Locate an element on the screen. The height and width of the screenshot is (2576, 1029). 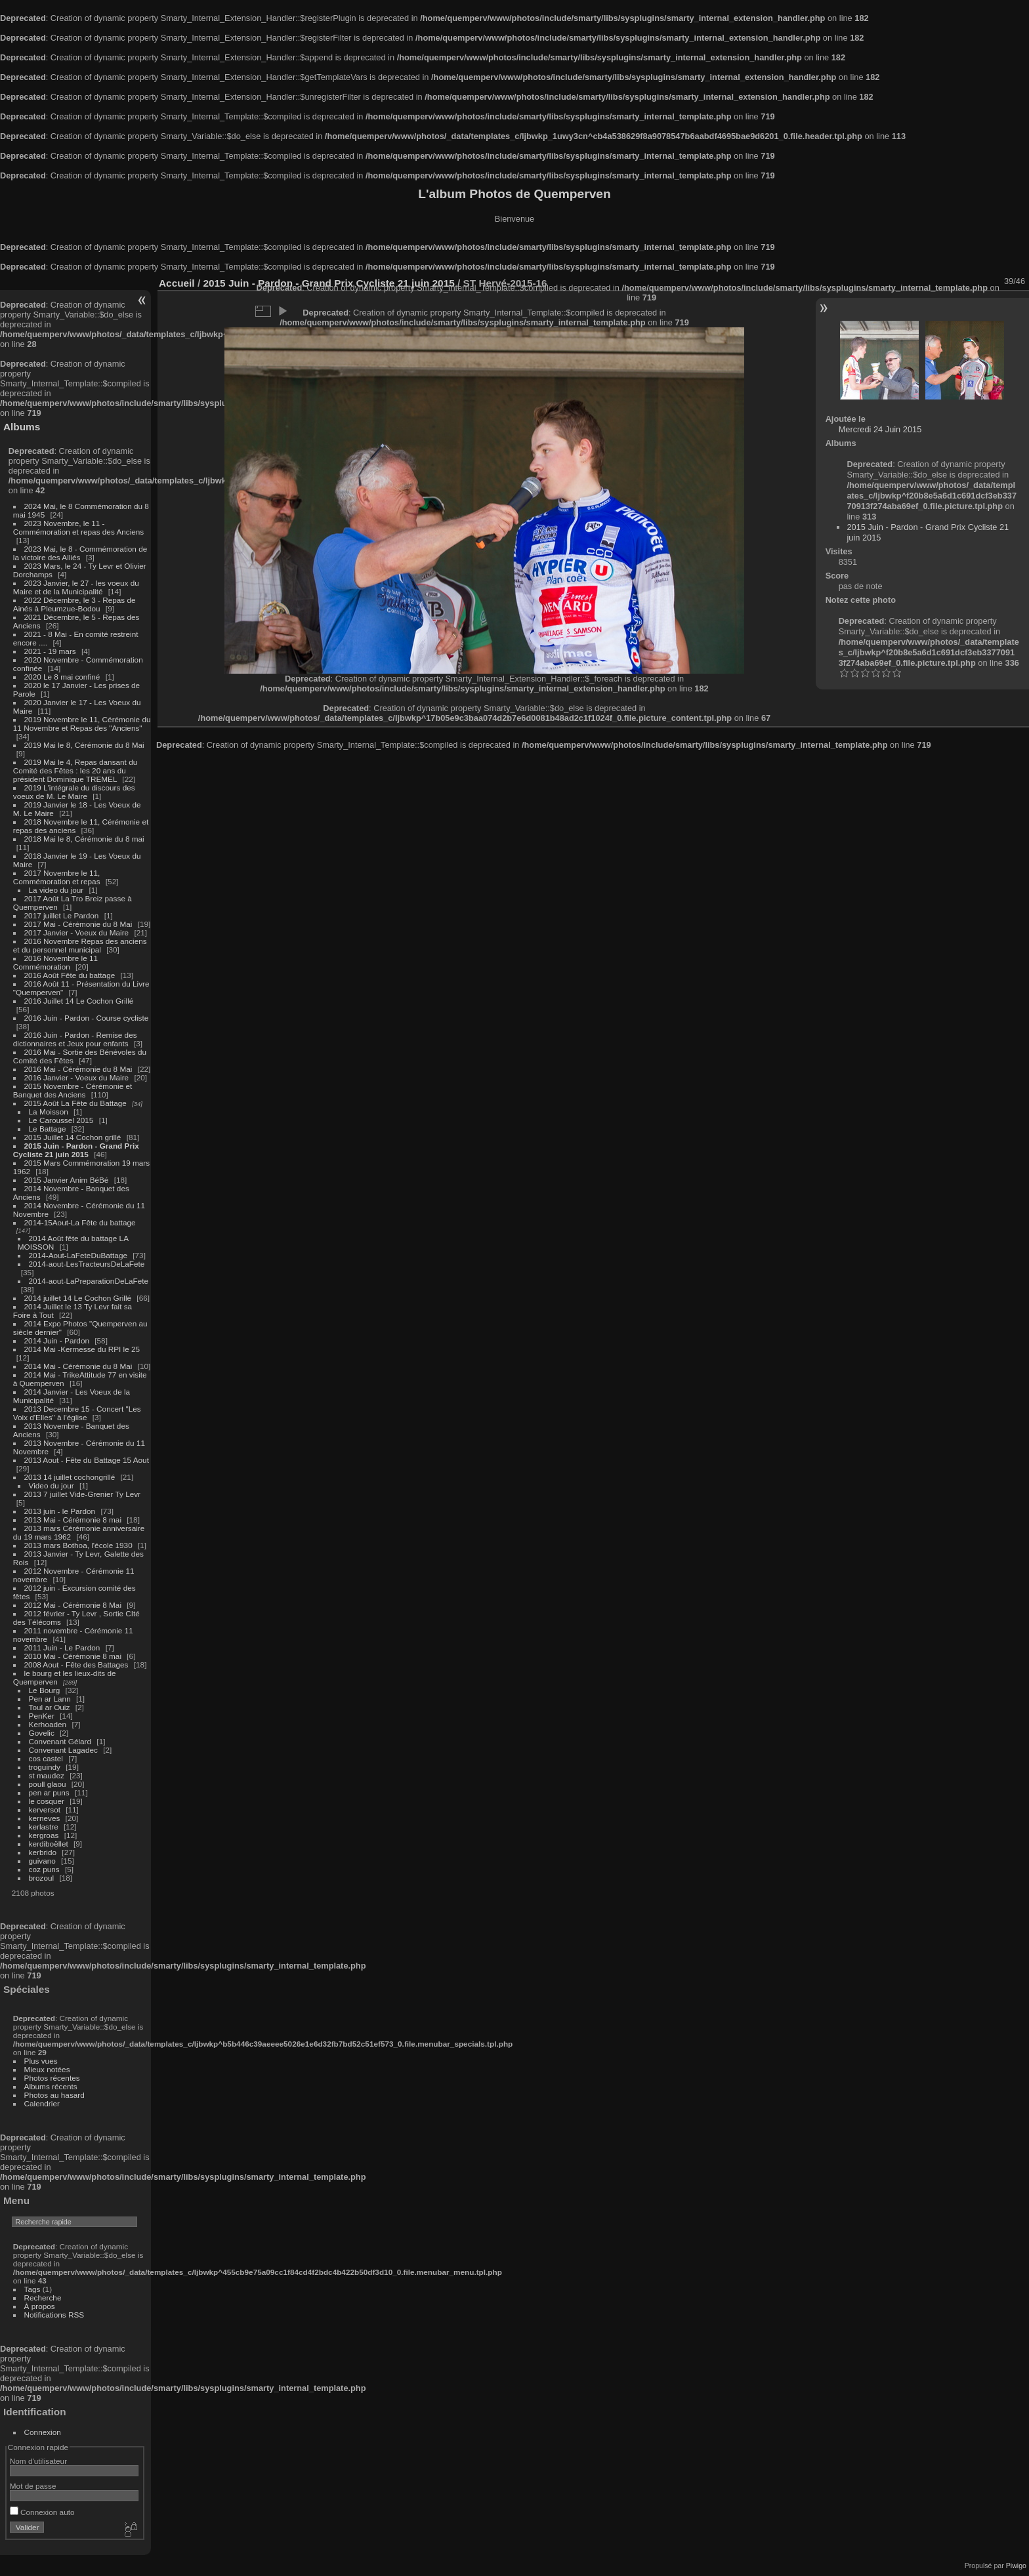
La video du jour is located at coordinates (56, 890).